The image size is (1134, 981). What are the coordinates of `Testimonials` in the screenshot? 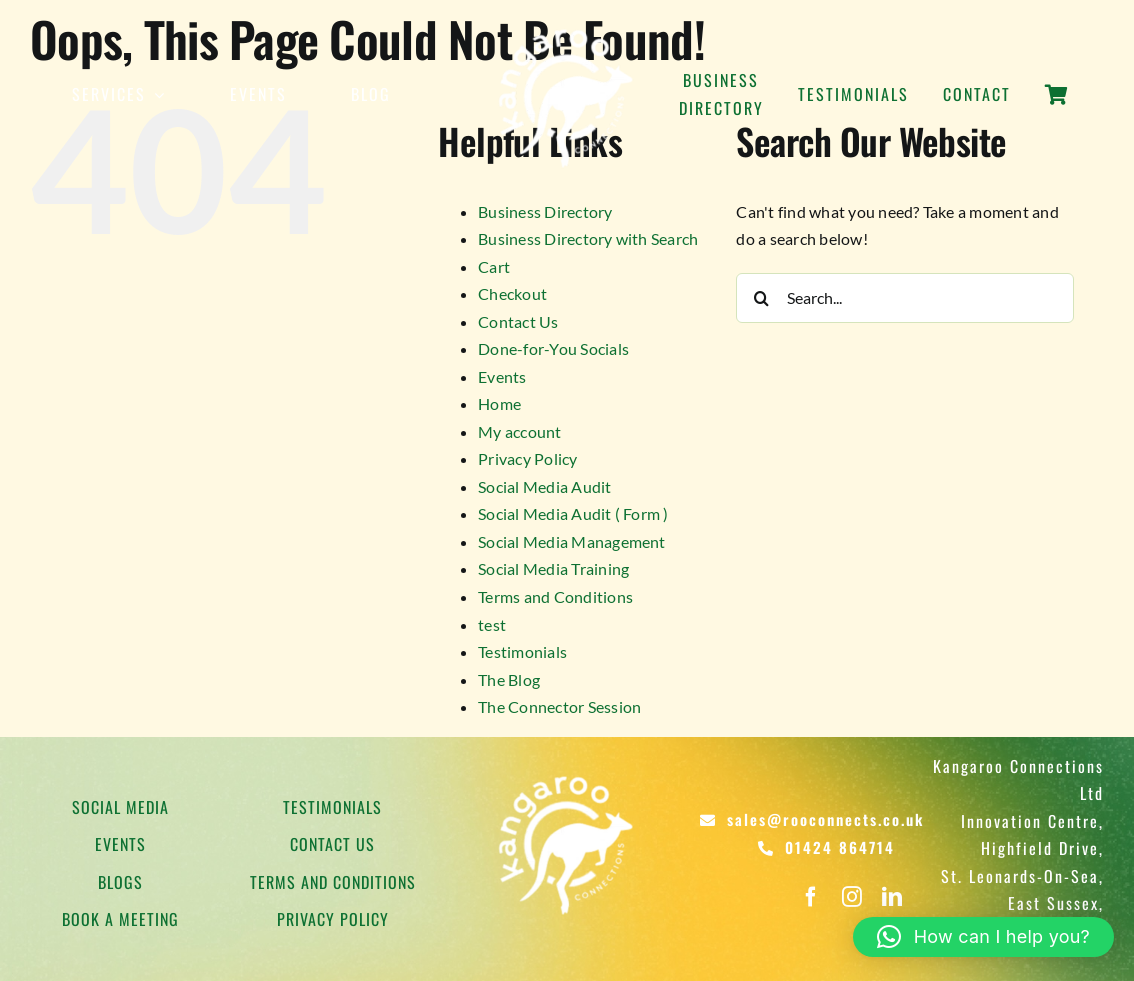 It's located at (522, 651).